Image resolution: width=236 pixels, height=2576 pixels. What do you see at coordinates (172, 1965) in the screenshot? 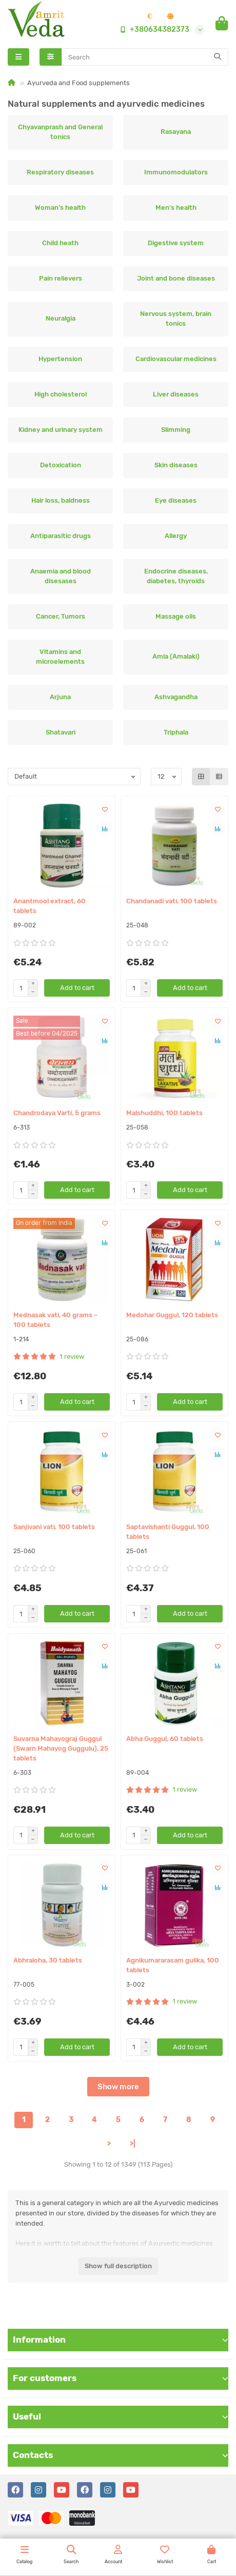
I see `Agnikumararasam gulika, 100 tablets` at bounding box center [172, 1965].